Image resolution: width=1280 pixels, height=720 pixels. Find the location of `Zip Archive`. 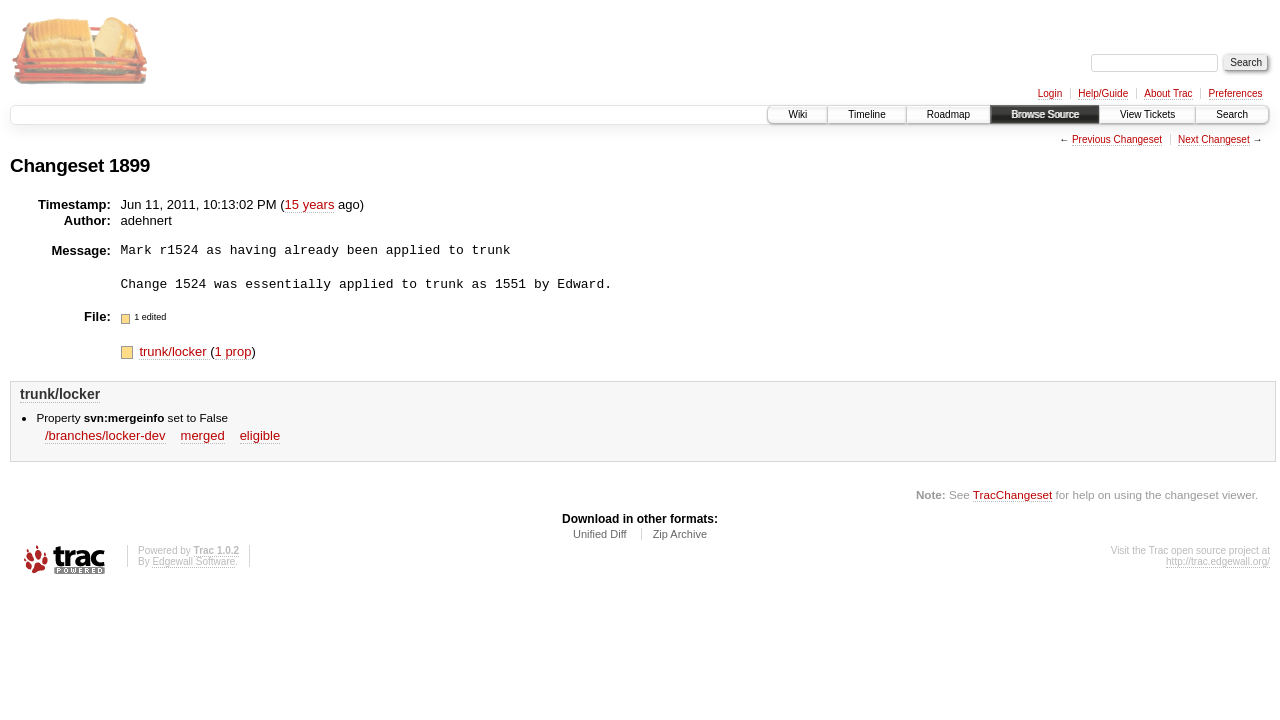

Zip Archive is located at coordinates (680, 534).